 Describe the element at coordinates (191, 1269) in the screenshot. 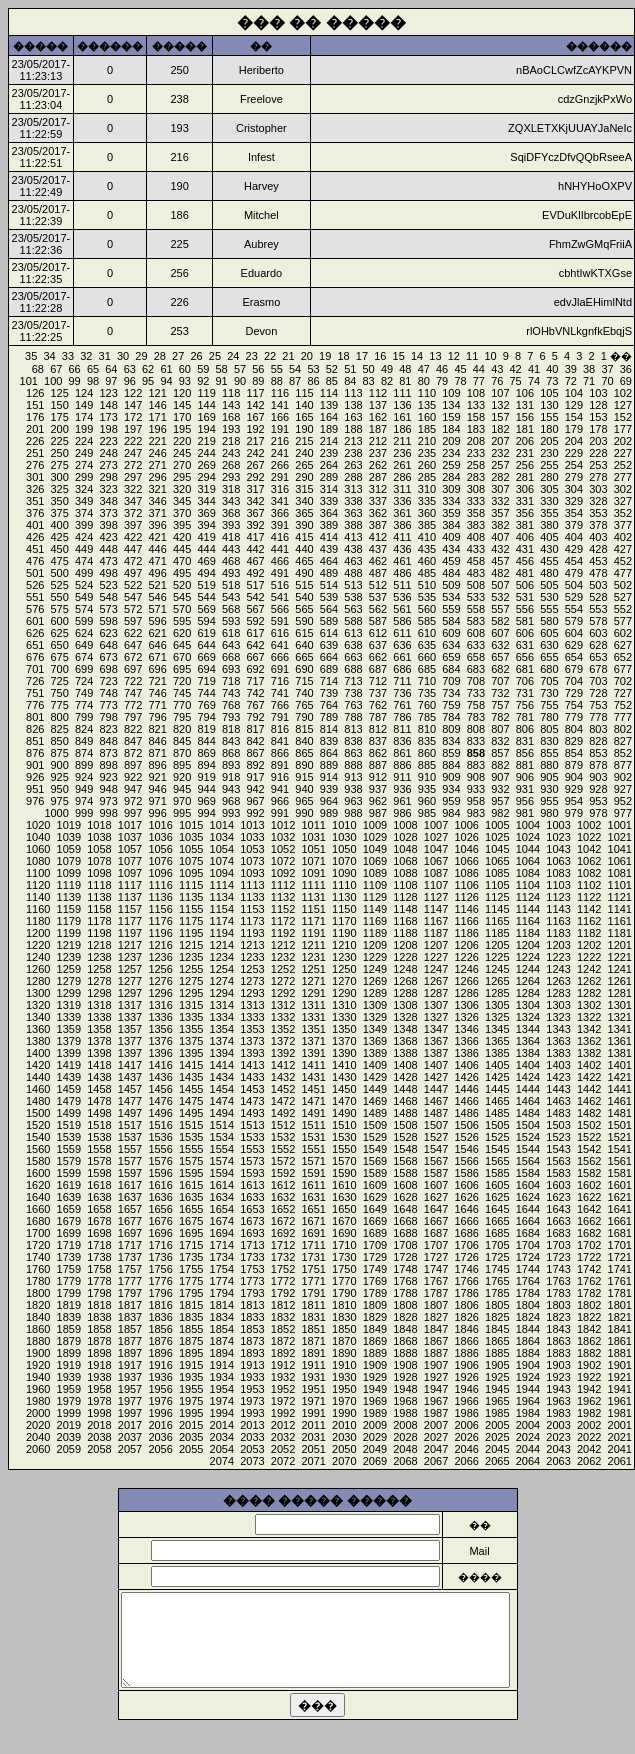

I see `1755` at that location.